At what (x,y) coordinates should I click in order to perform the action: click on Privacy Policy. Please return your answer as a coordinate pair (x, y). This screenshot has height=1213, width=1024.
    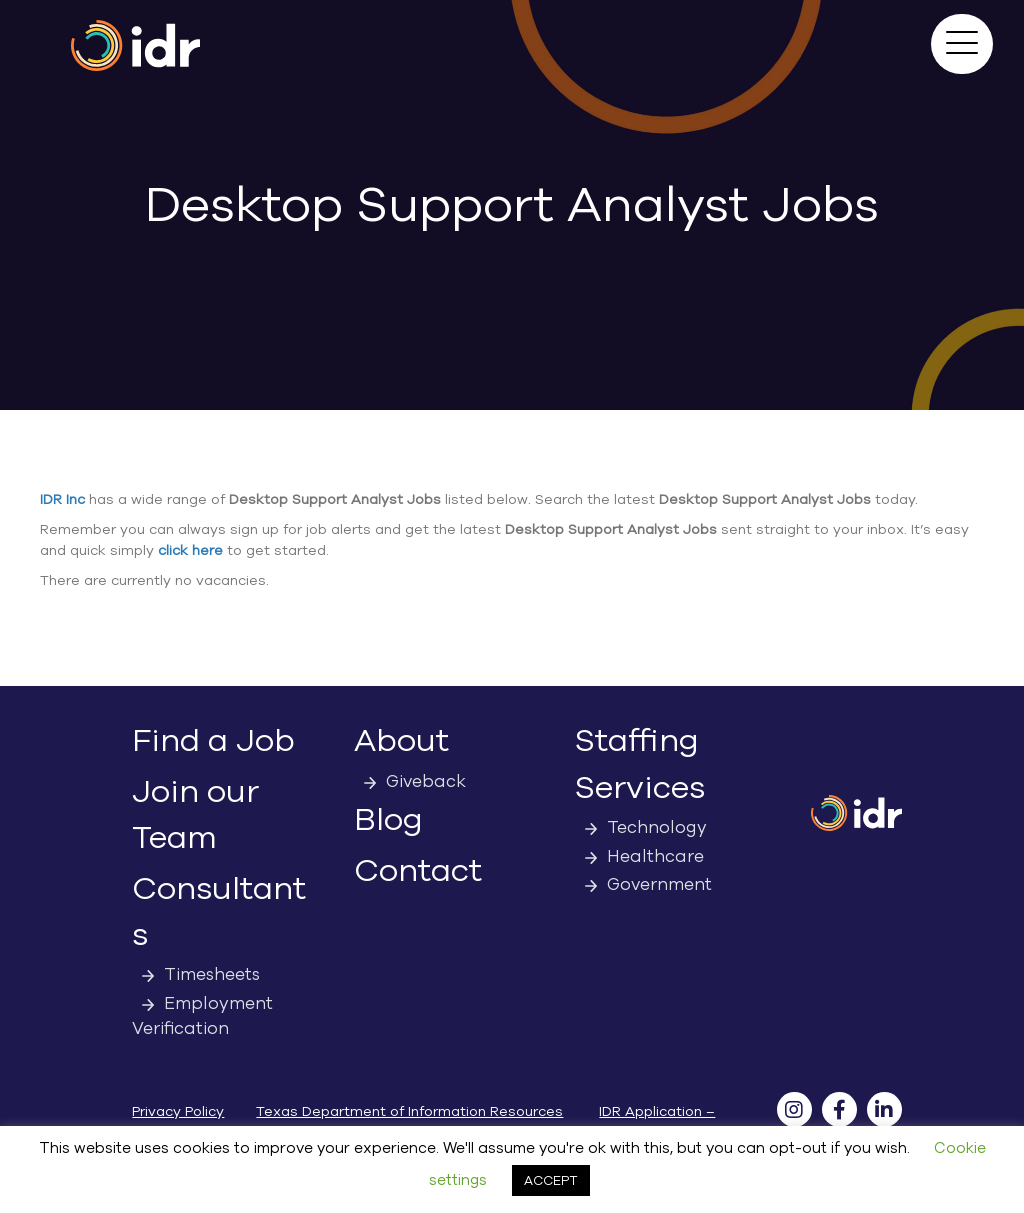
    Looking at the image, I should click on (178, 1111).